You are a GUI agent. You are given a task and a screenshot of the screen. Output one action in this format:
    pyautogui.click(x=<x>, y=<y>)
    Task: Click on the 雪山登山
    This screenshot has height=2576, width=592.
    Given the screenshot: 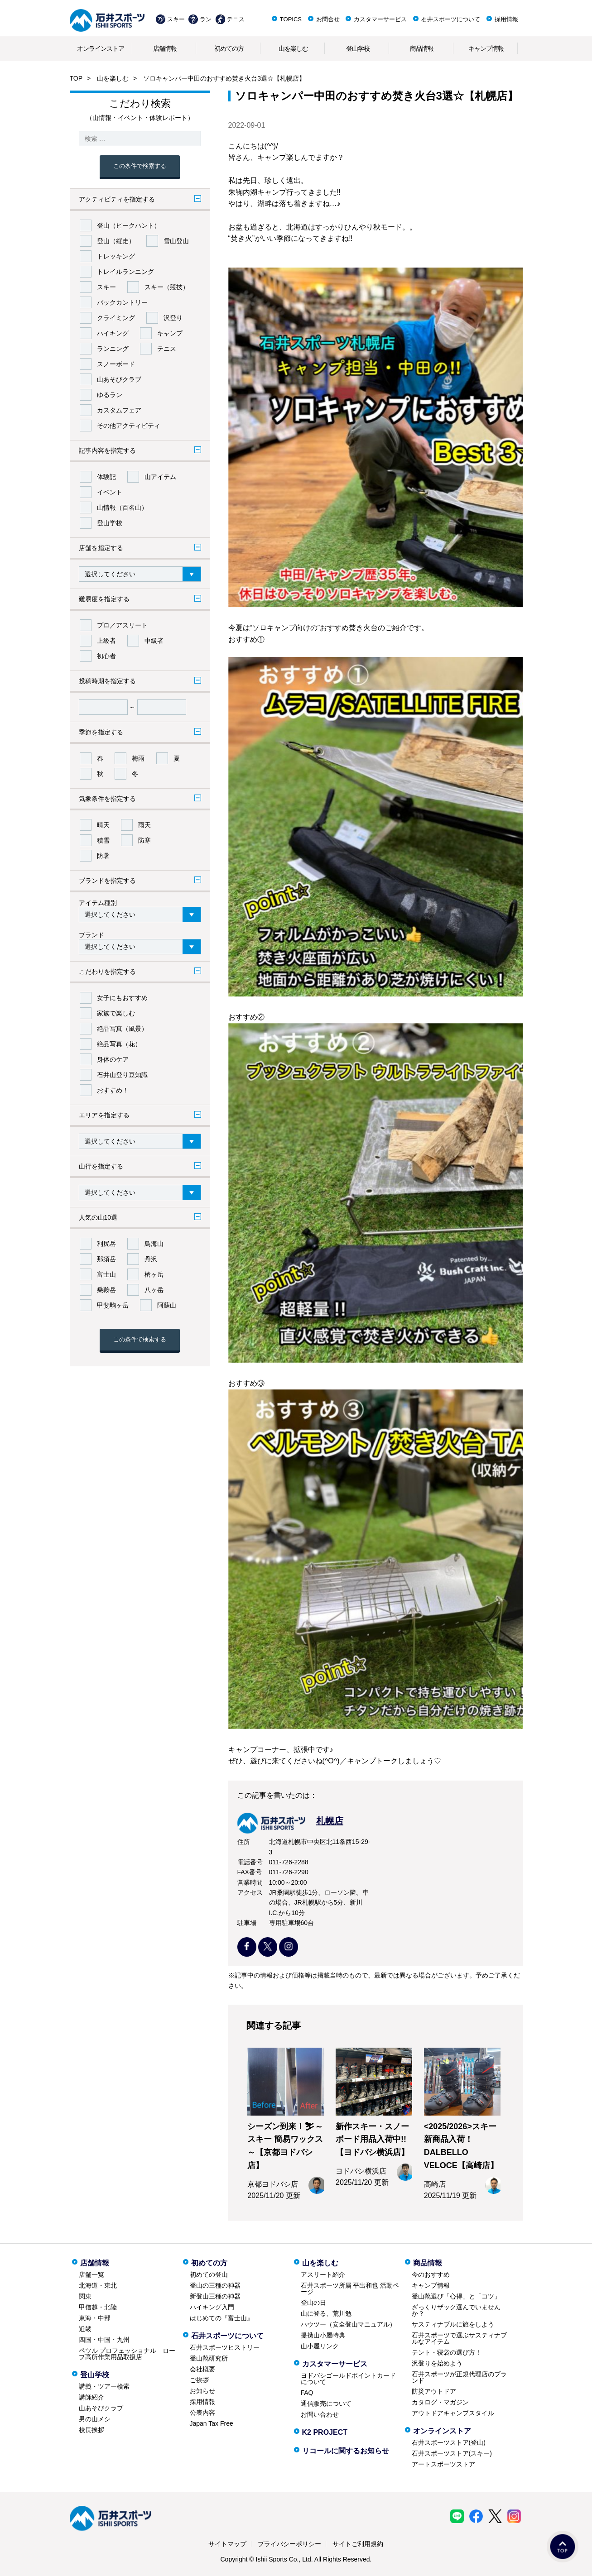 What is the action you would take?
    pyautogui.click(x=176, y=240)
    